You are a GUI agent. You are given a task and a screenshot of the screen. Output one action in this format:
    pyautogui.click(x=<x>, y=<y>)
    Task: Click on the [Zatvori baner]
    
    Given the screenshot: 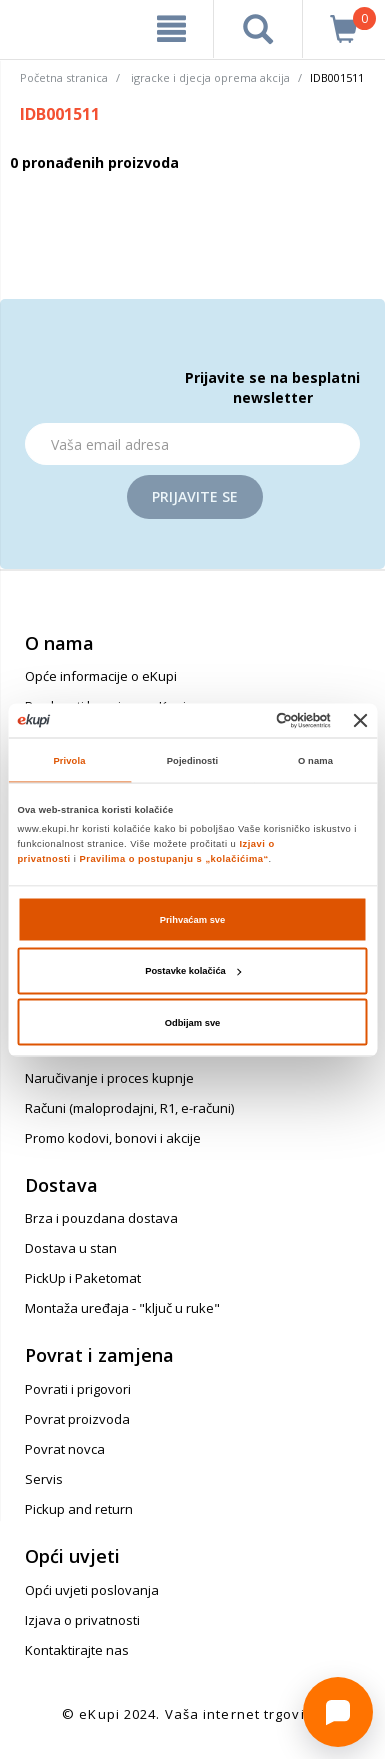 What is the action you would take?
    pyautogui.click(x=361, y=720)
    